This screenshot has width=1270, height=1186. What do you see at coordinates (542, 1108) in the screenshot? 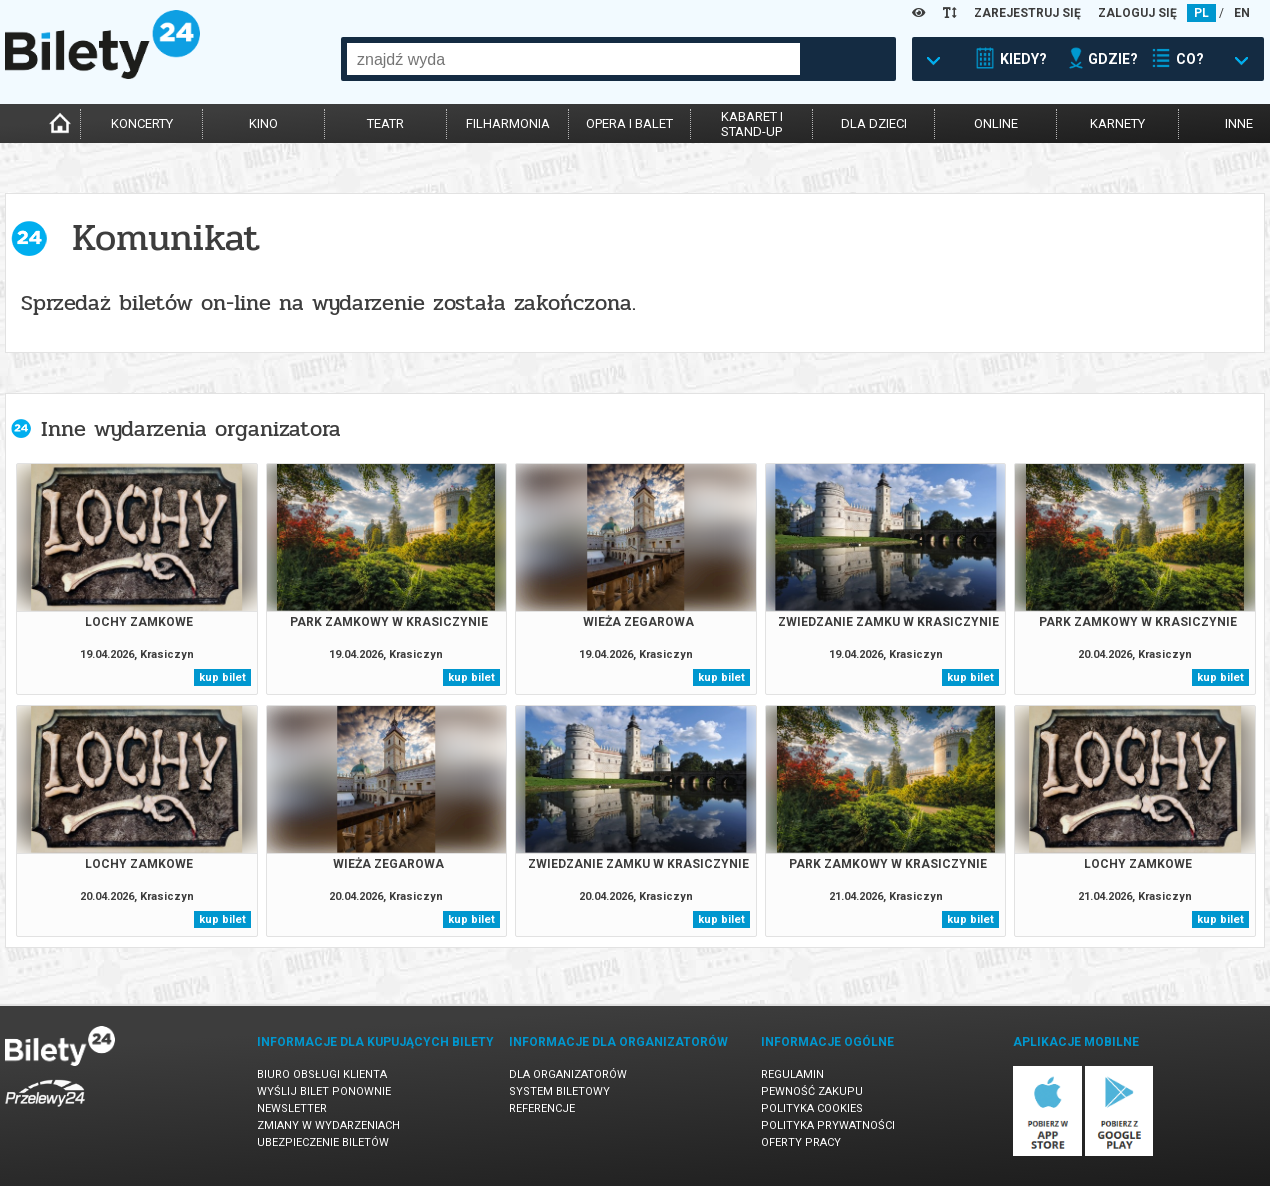
I see `Referencje` at bounding box center [542, 1108].